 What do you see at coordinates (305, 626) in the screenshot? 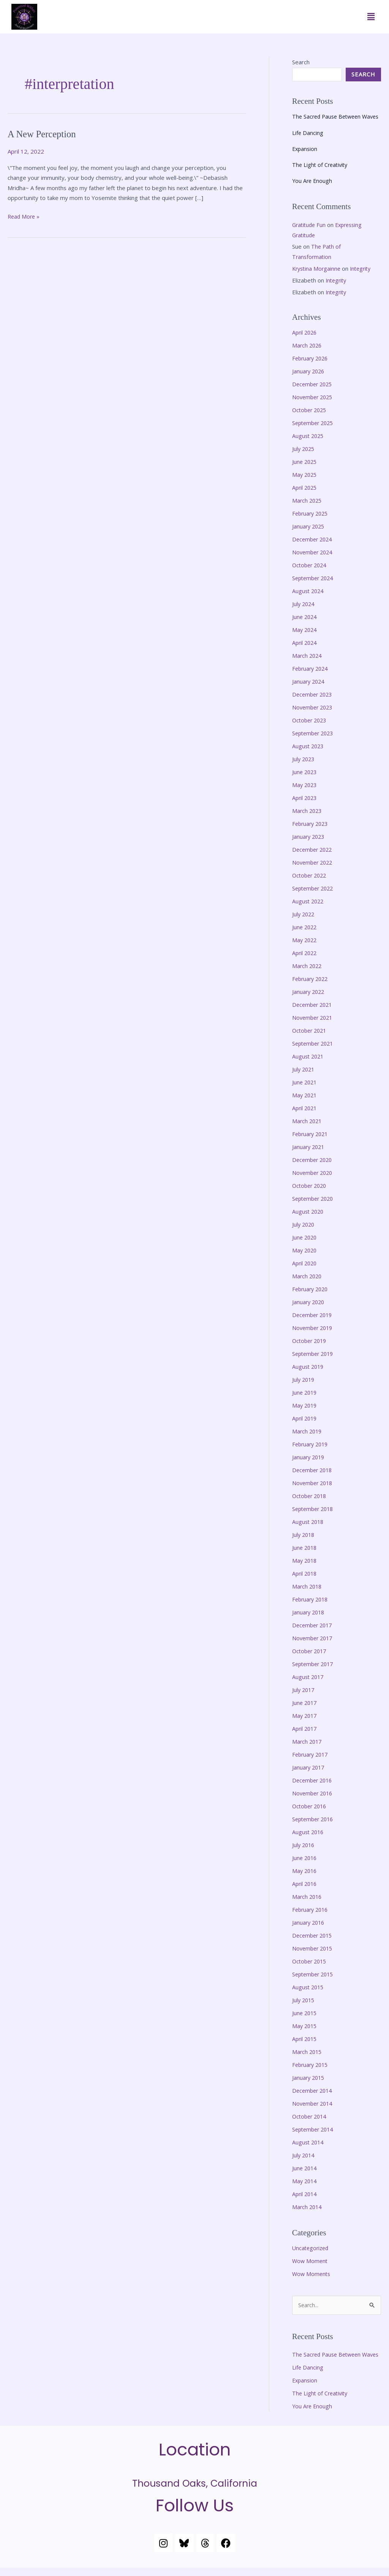
I see `June 2024` at bounding box center [305, 626].